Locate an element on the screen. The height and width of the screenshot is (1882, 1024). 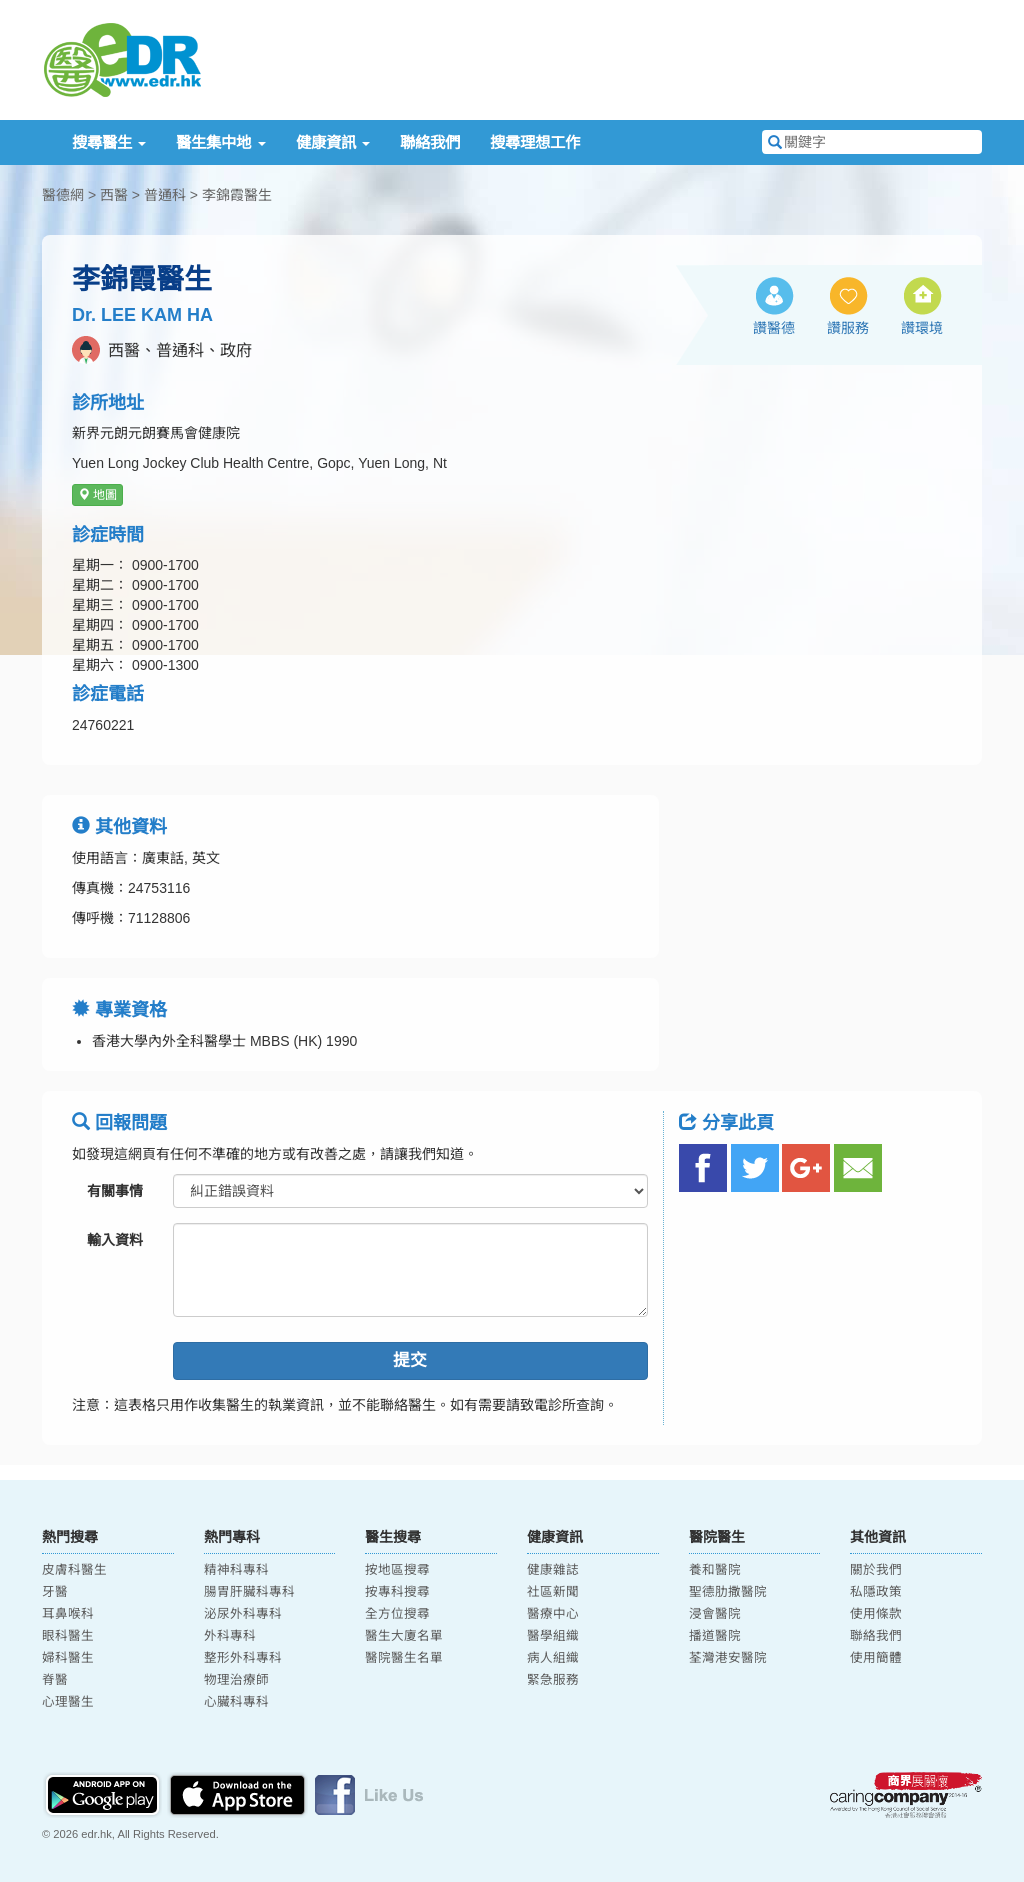
搜尋醫生 [button] is located at coordinates (109, 142).